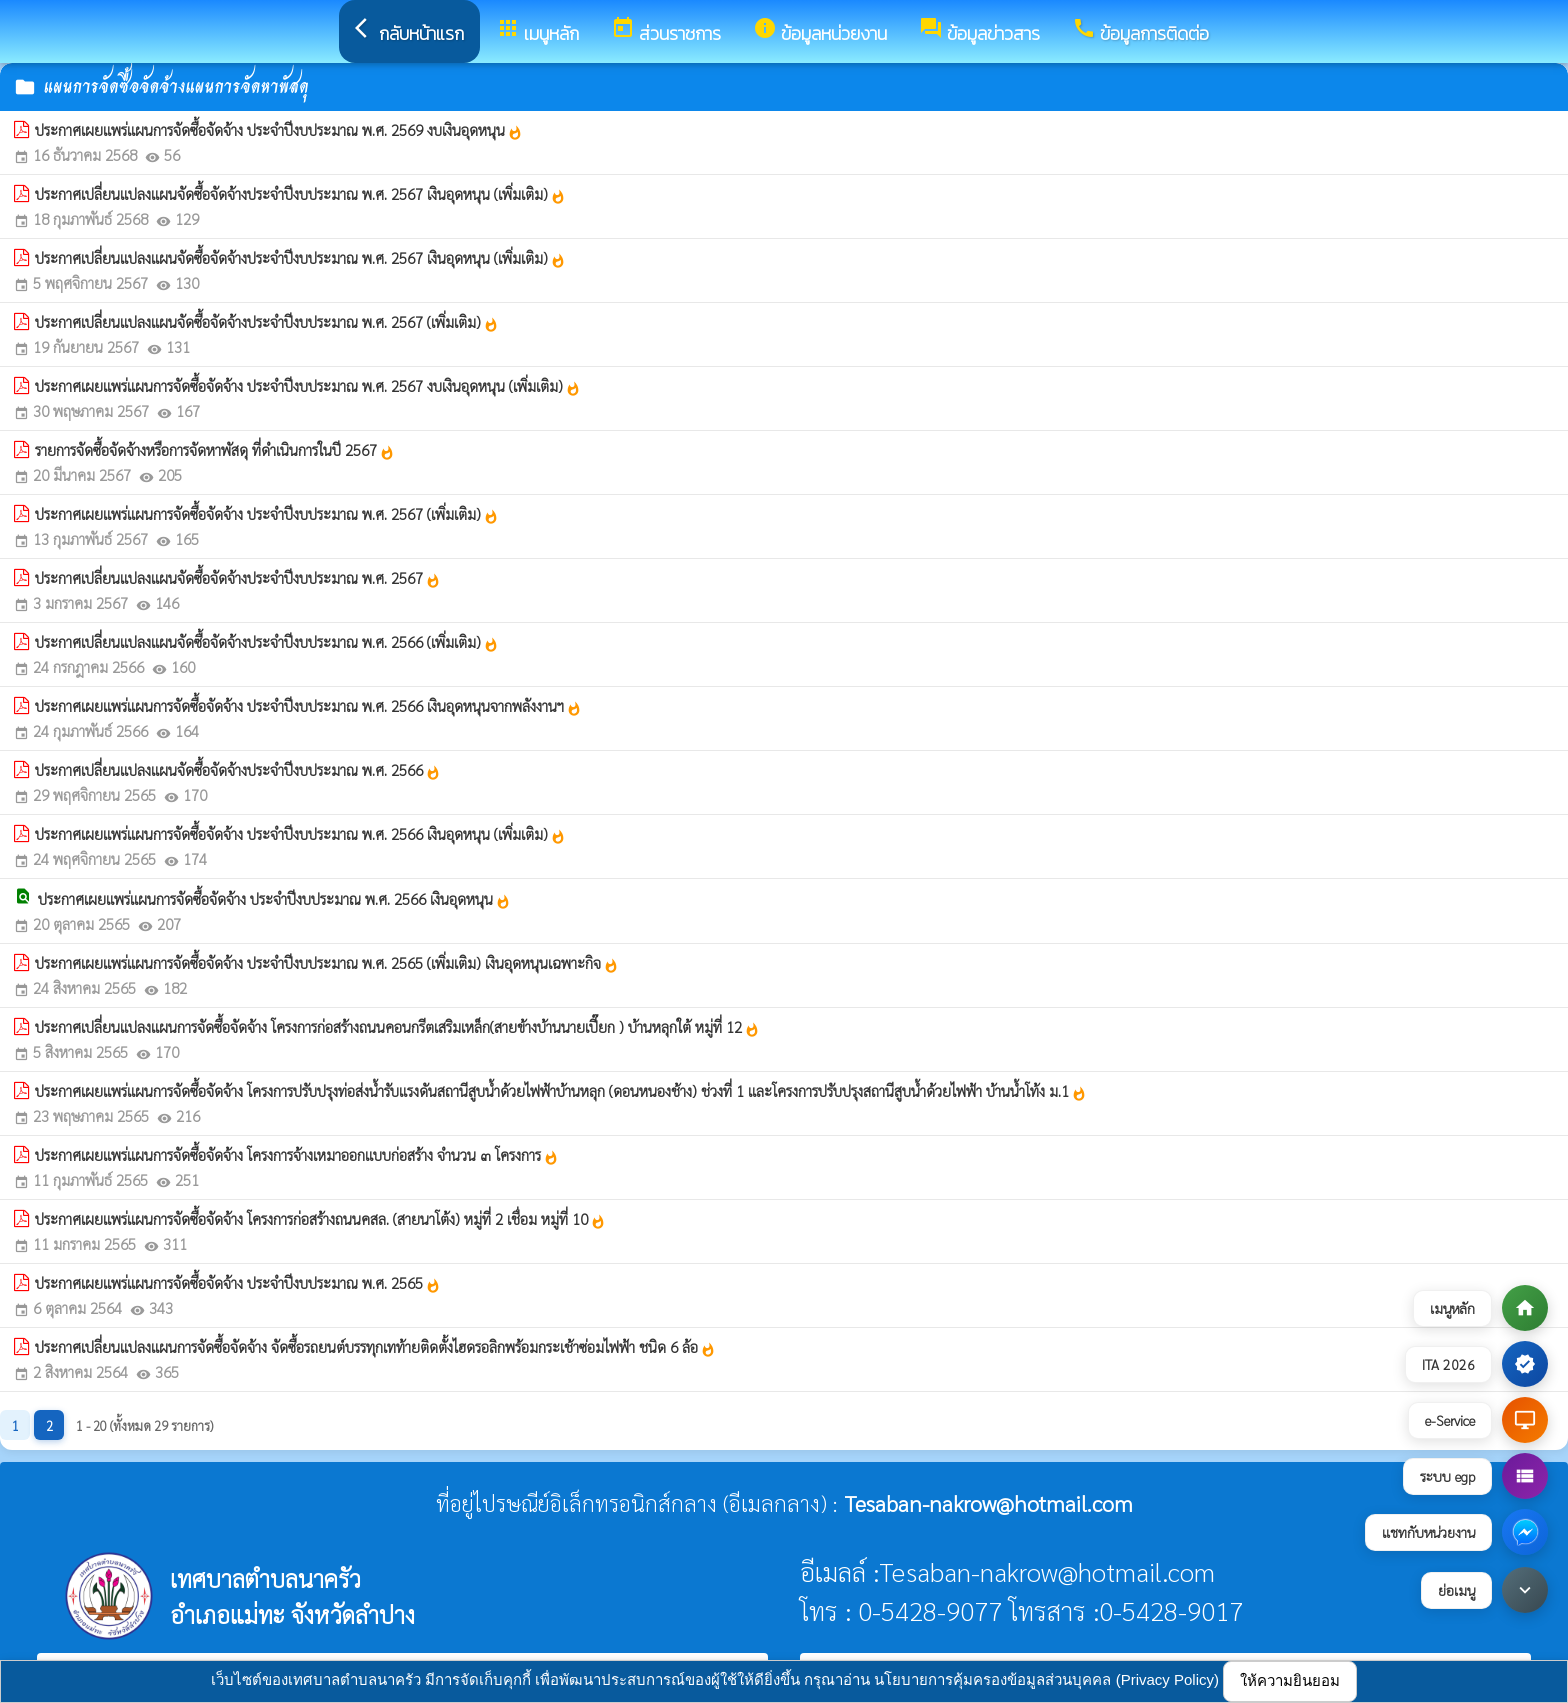 This screenshot has height=1703, width=1568. I want to click on ประกาศเผยแพร่แผนการจัดซื้อจัดจ้าง ประจำปีงบประมาณ พ.ศ. 2566 เงินอุดหนุน, so click(274, 899).